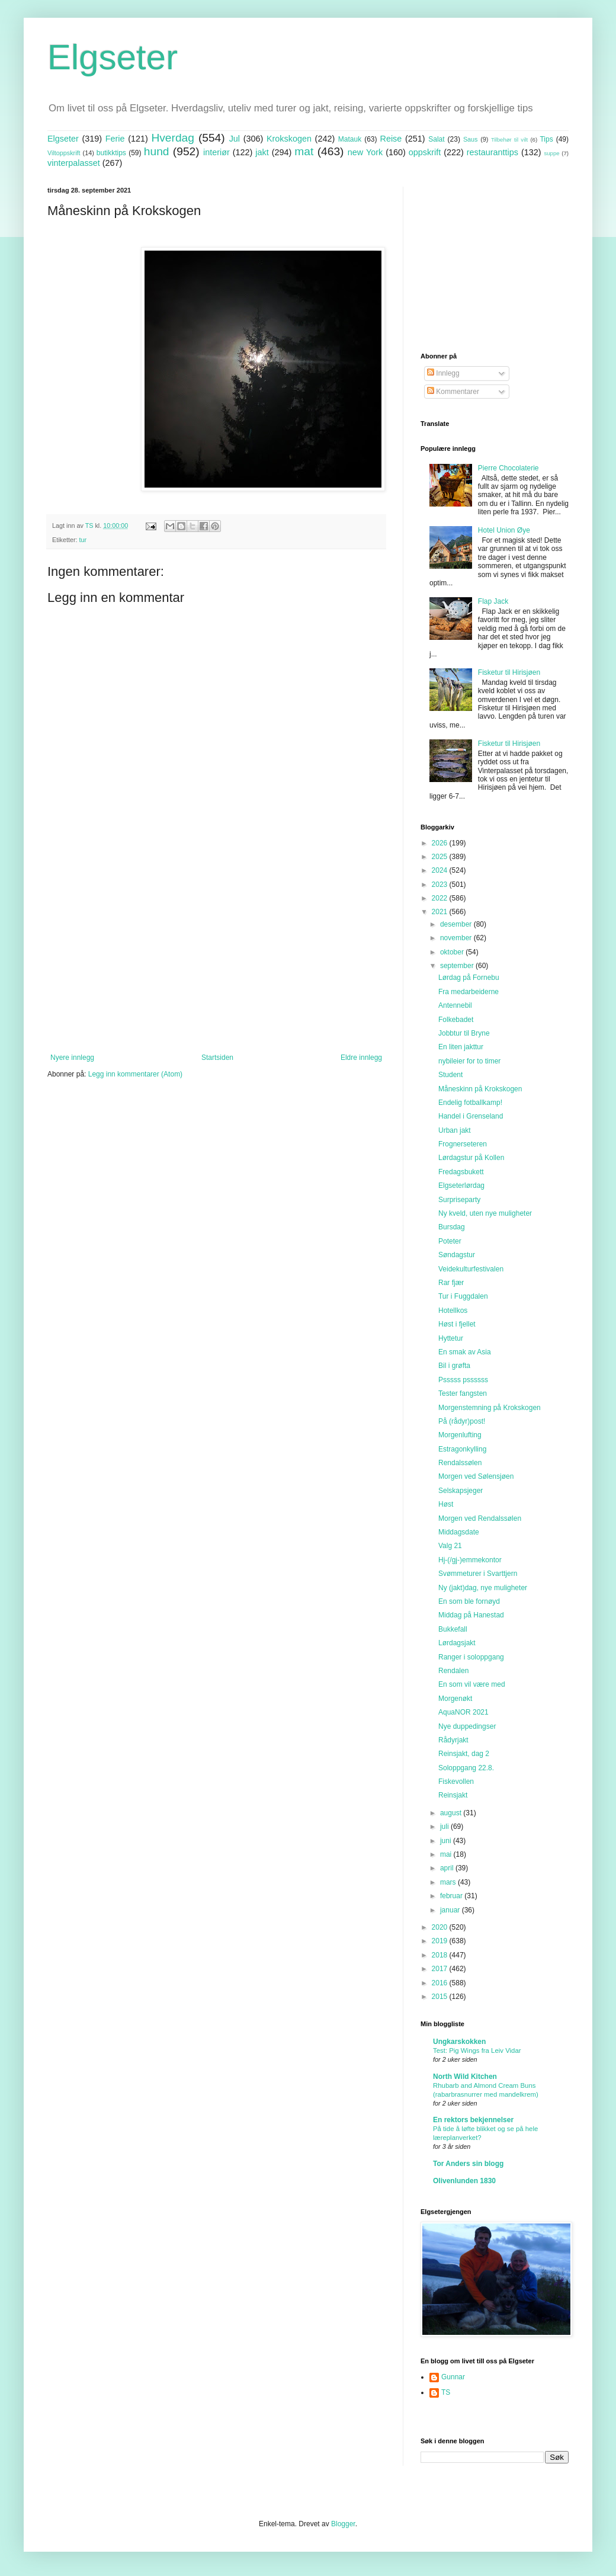 This screenshot has height=2576, width=616. Describe the element at coordinates (436, 139) in the screenshot. I see `Salat` at that location.